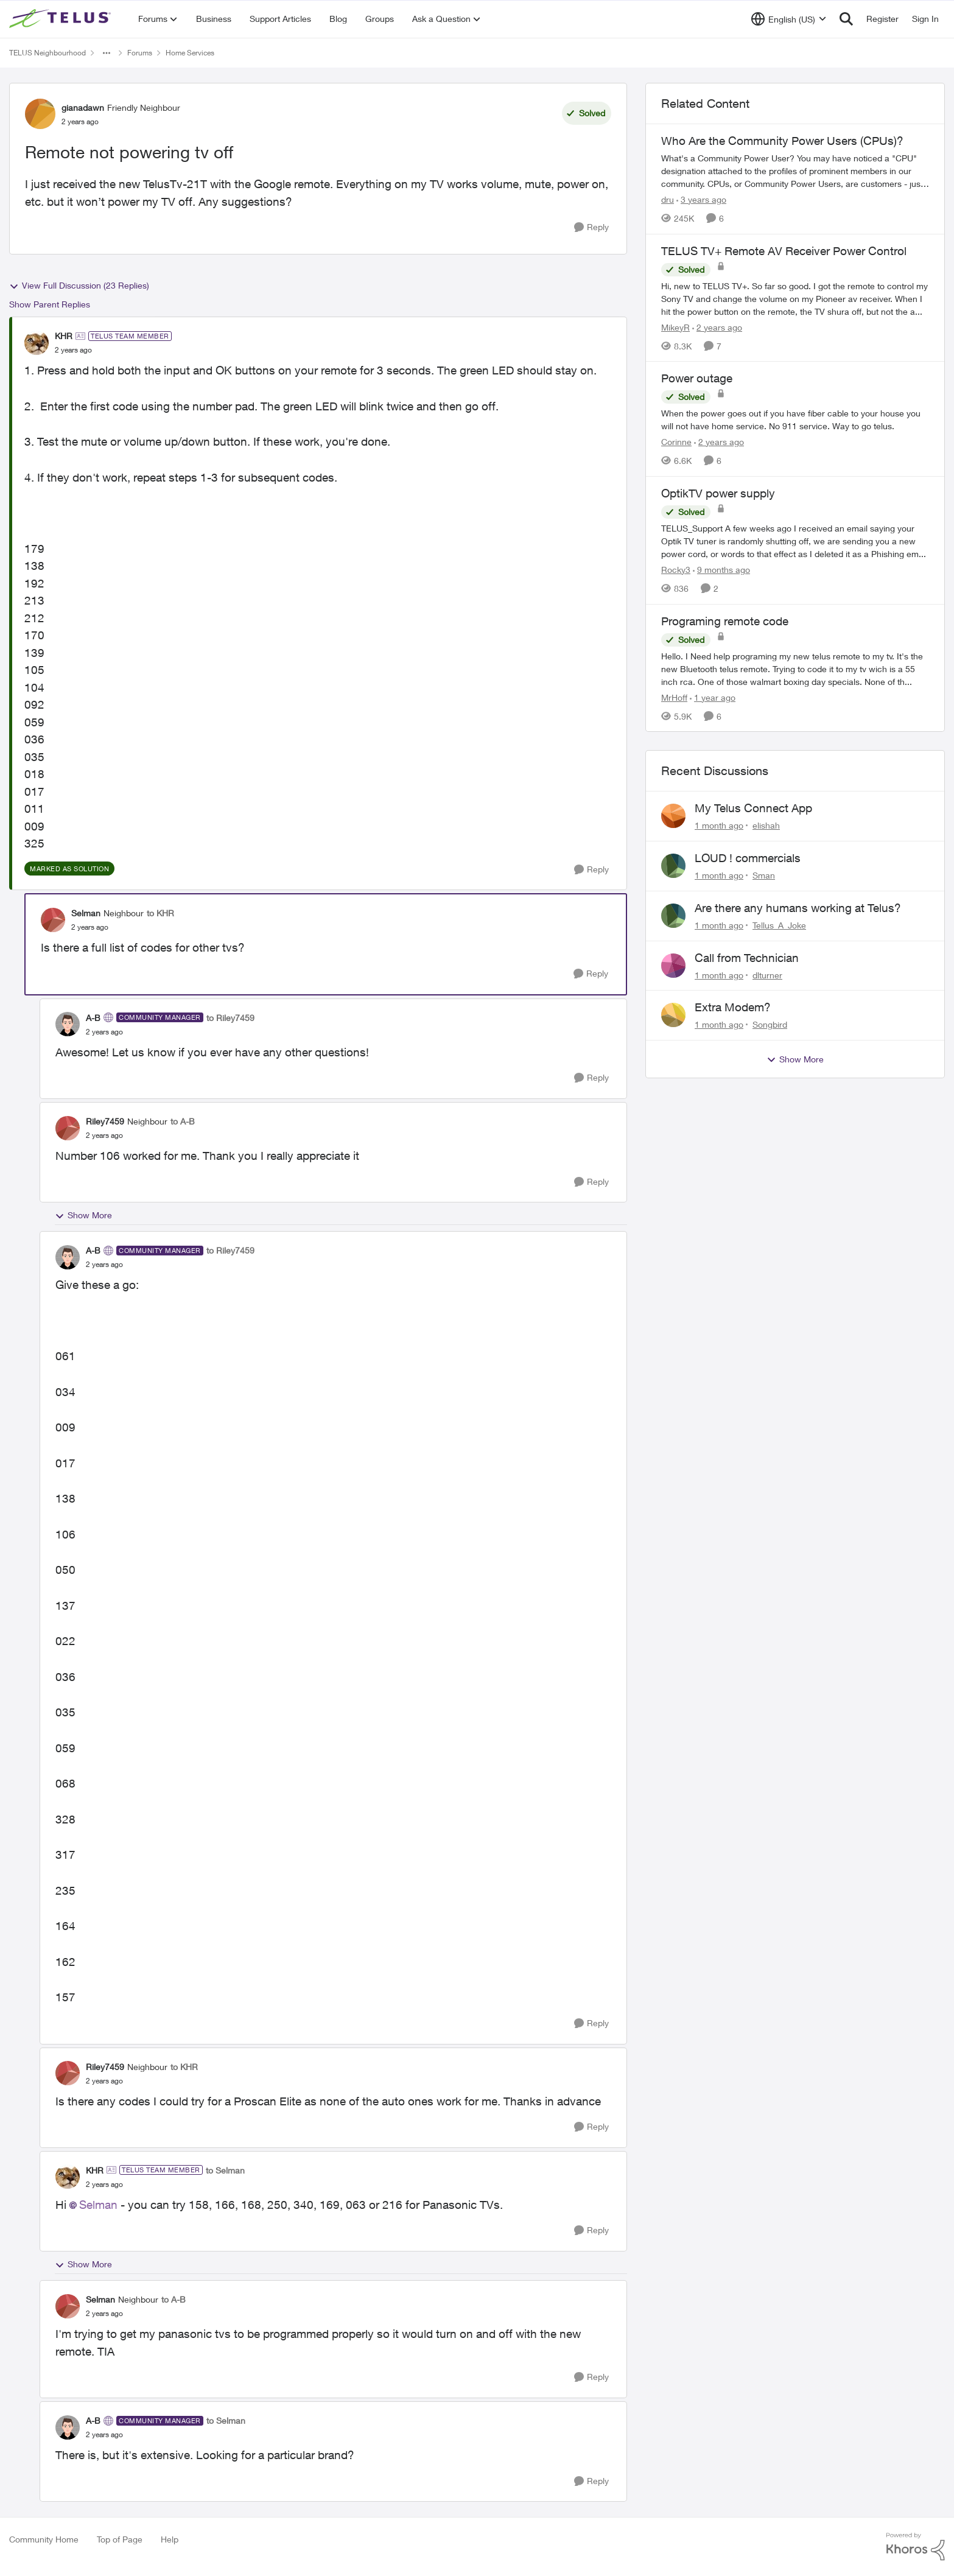  What do you see at coordinates (591, 227) in the screenshot?
I see `[Reply]` at bounding box center [591, 227].